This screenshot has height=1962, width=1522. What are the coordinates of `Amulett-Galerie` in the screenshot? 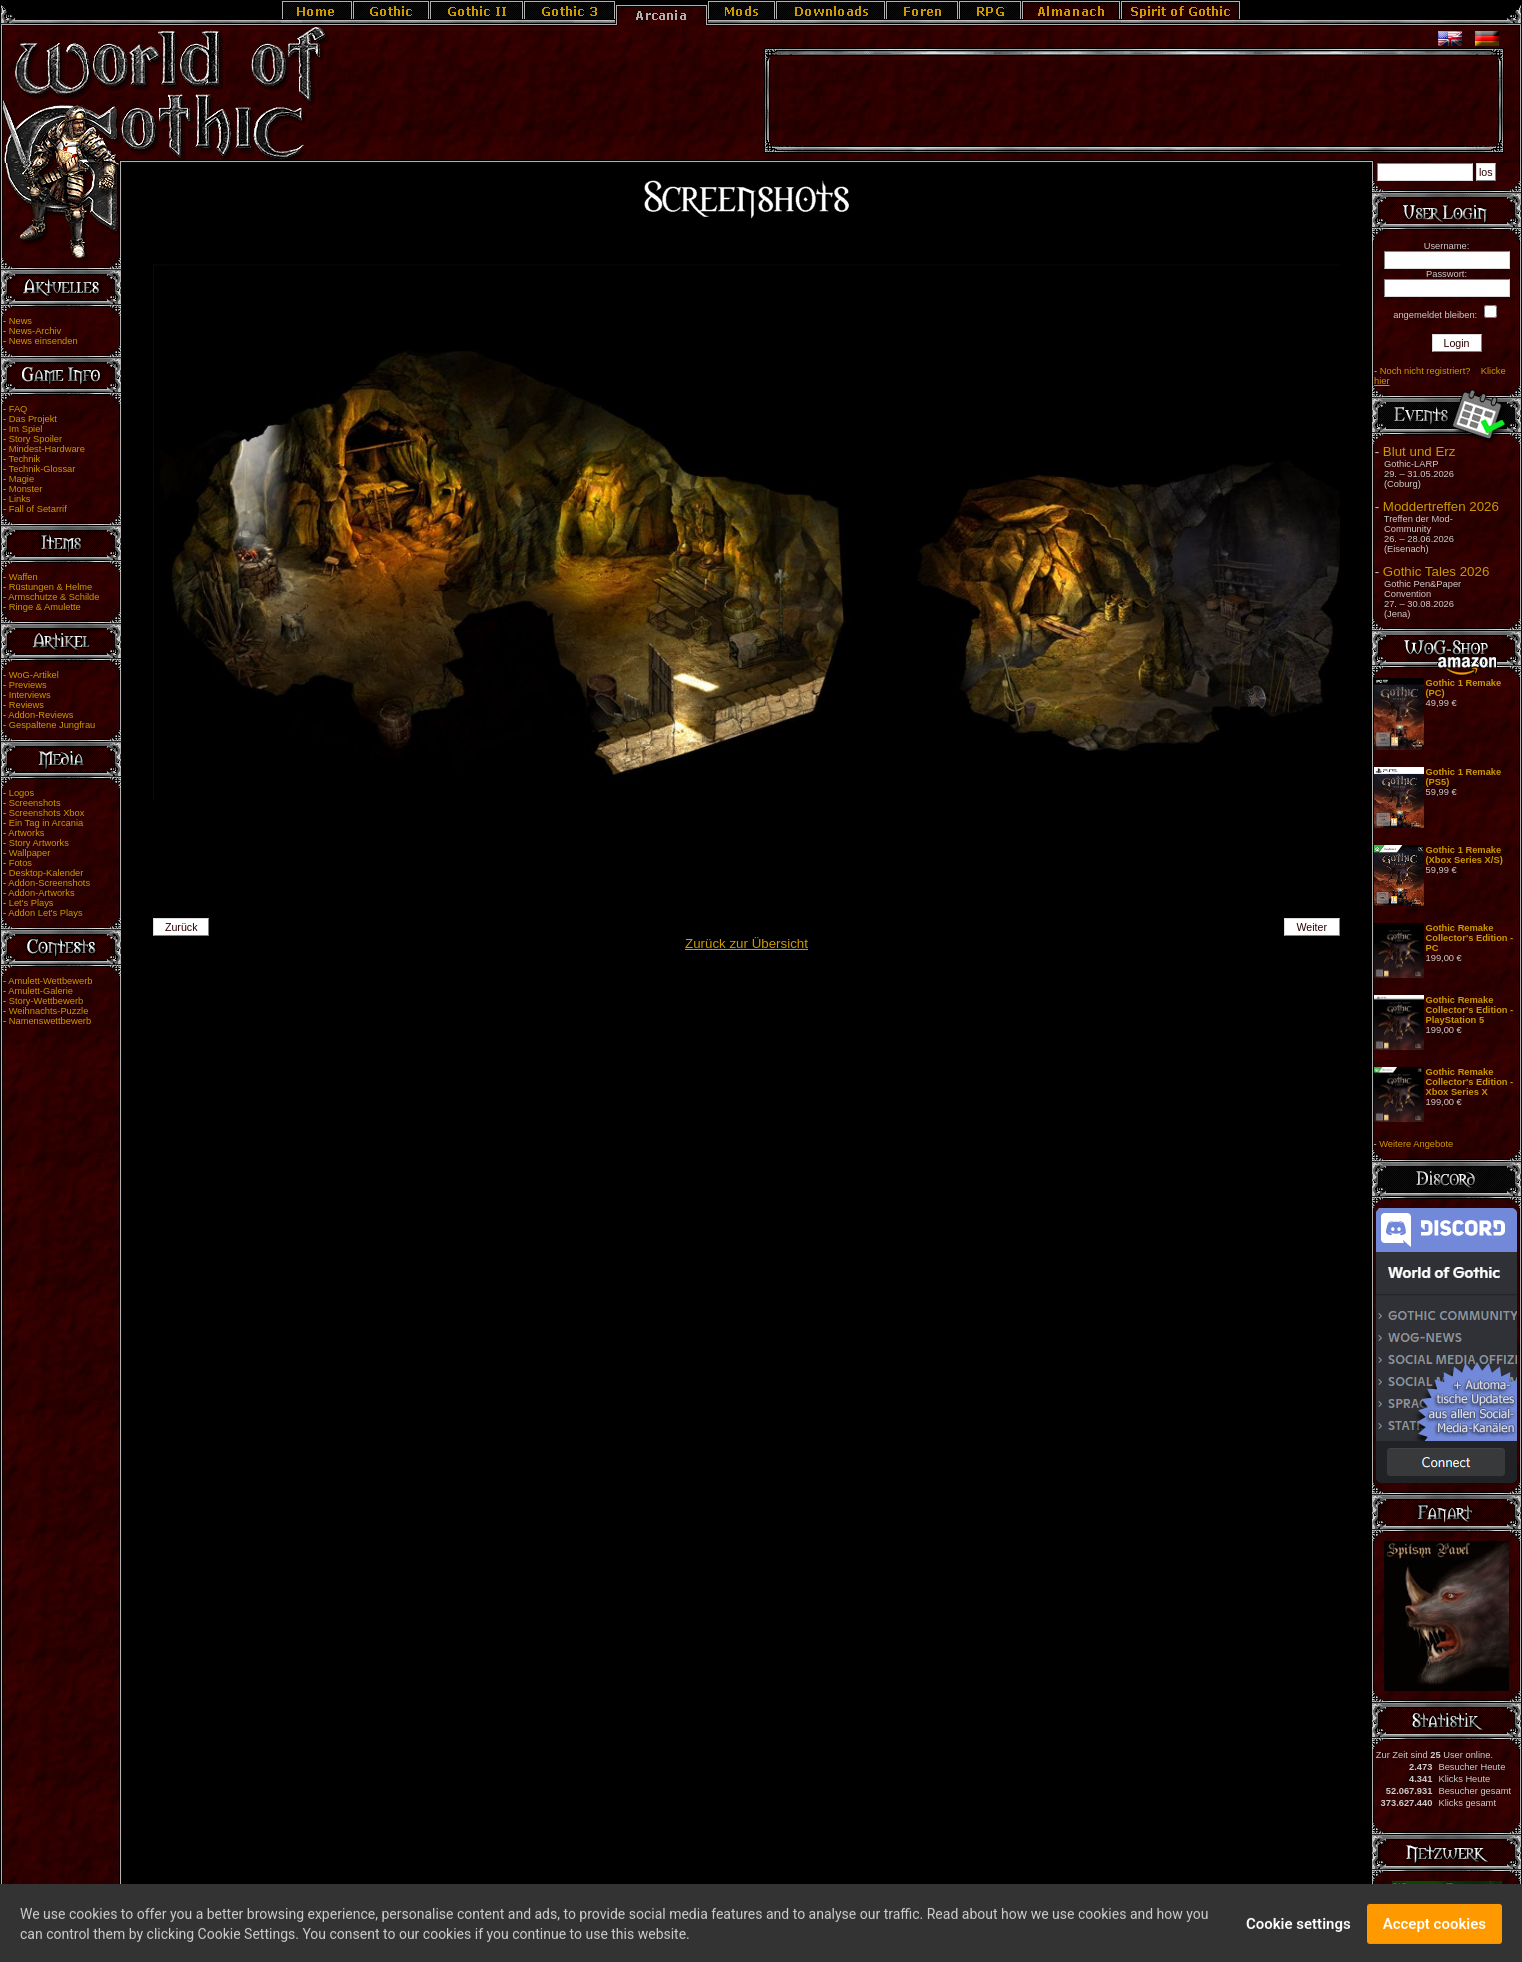 It's located at (40, 991).